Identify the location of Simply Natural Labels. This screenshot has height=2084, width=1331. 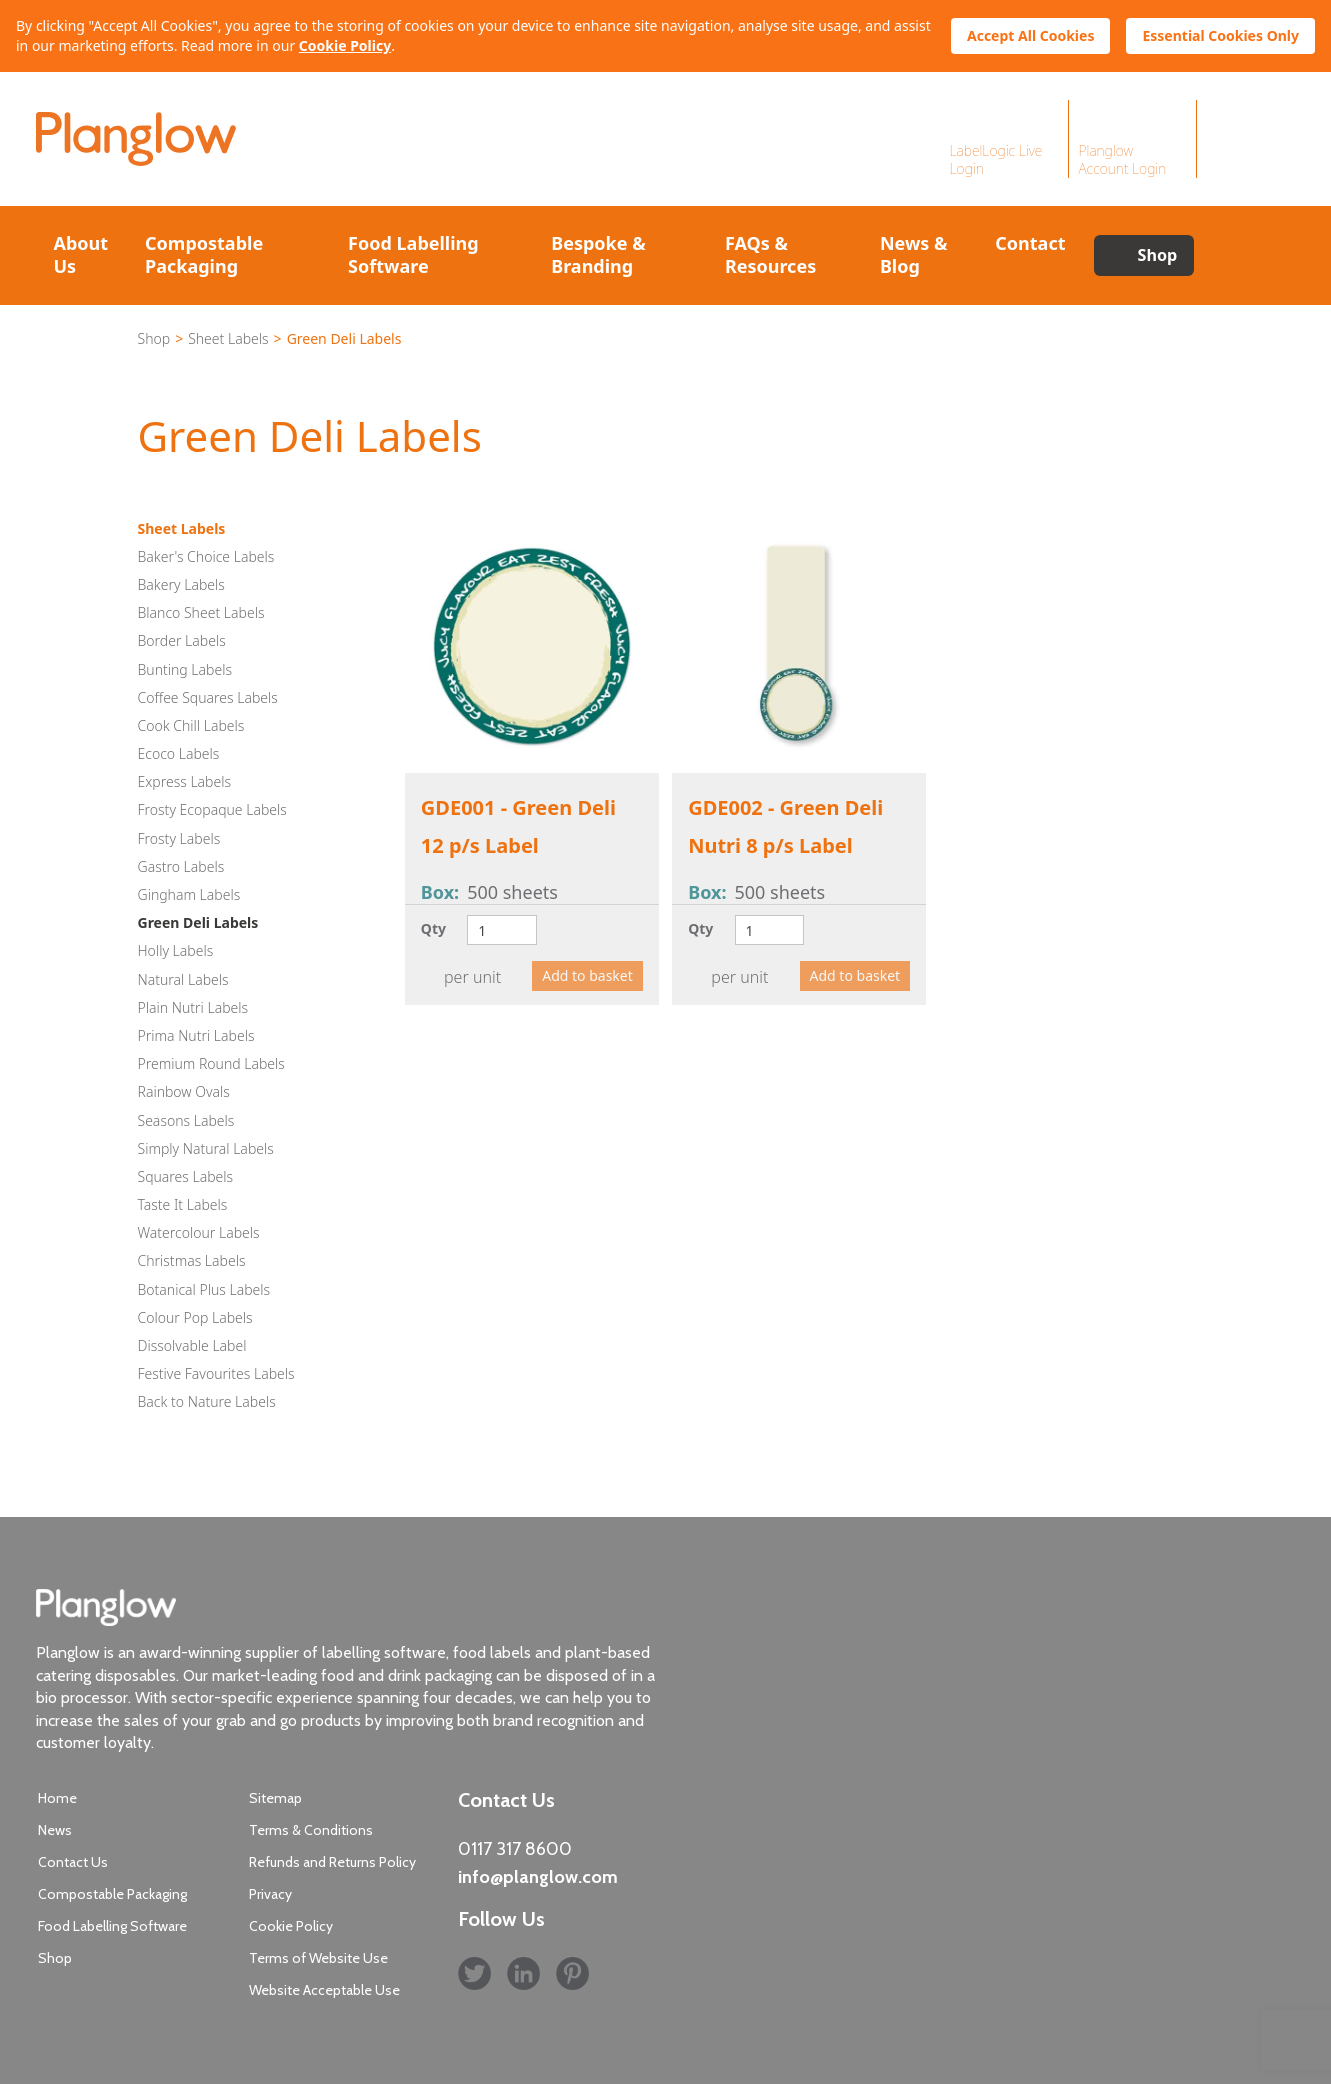
(206, 1148).